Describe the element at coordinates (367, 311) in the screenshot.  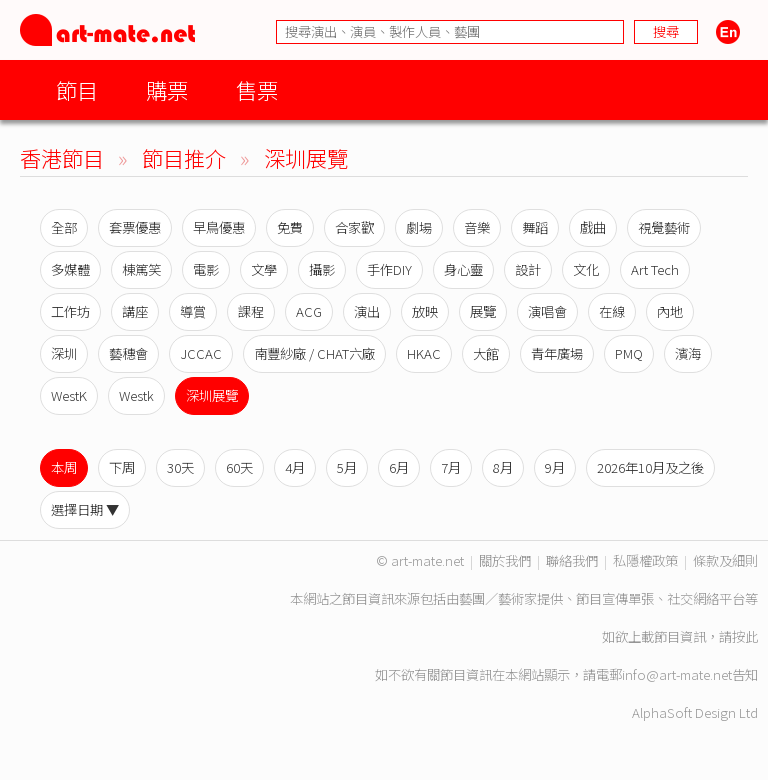
I see `演出` at that location.